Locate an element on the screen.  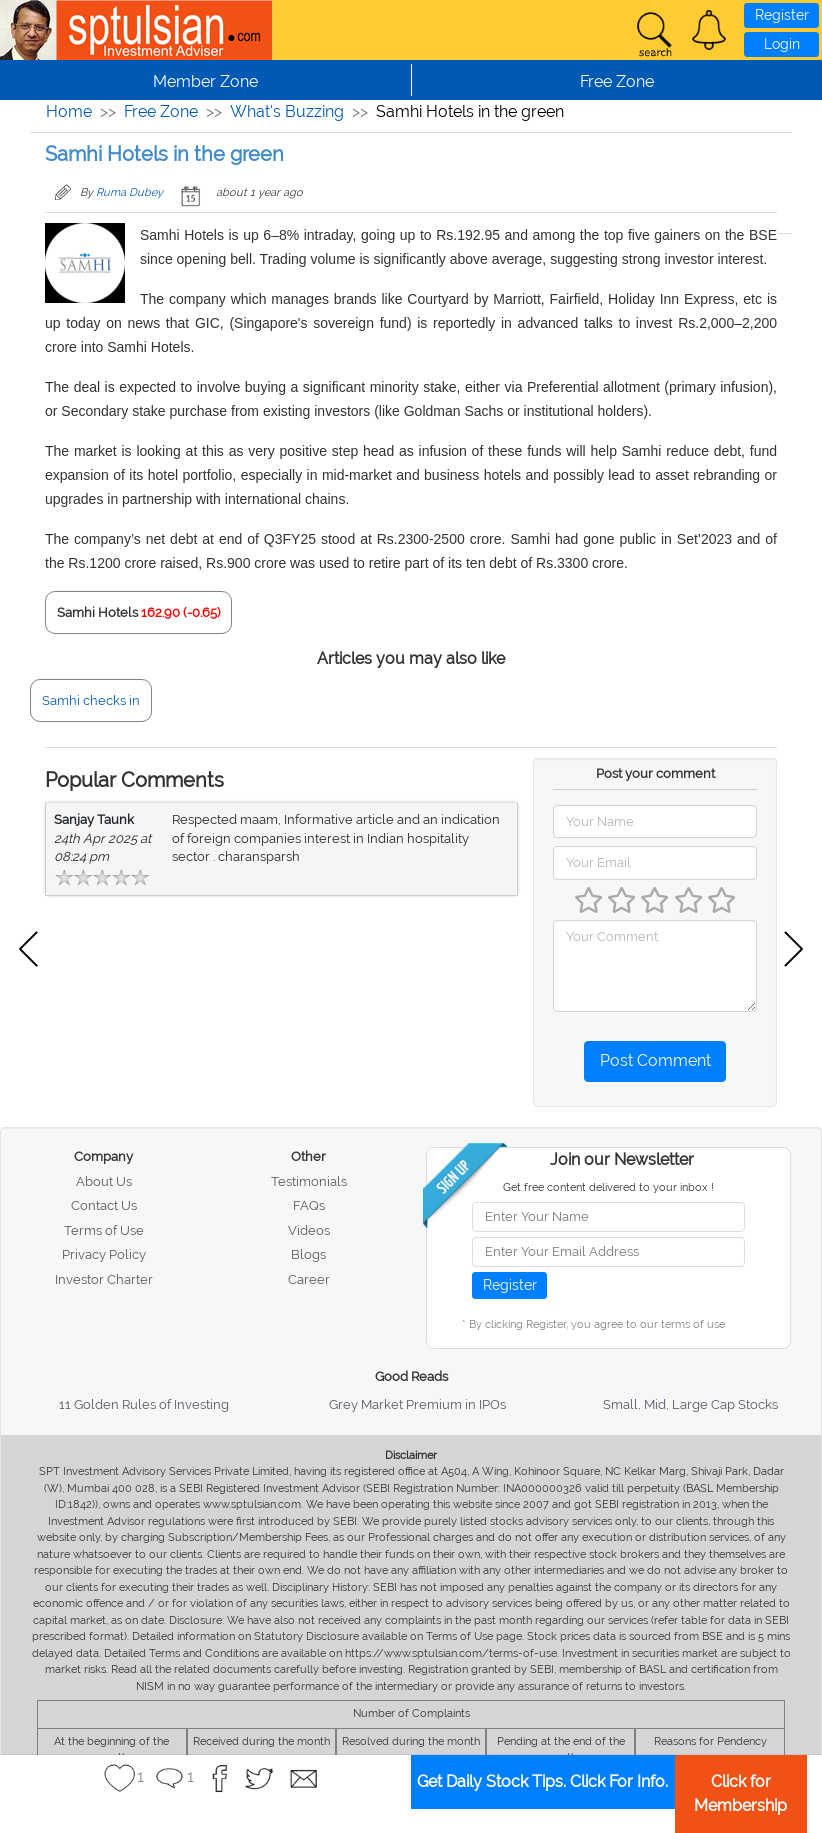
Login is located at coordinates (782, 44).